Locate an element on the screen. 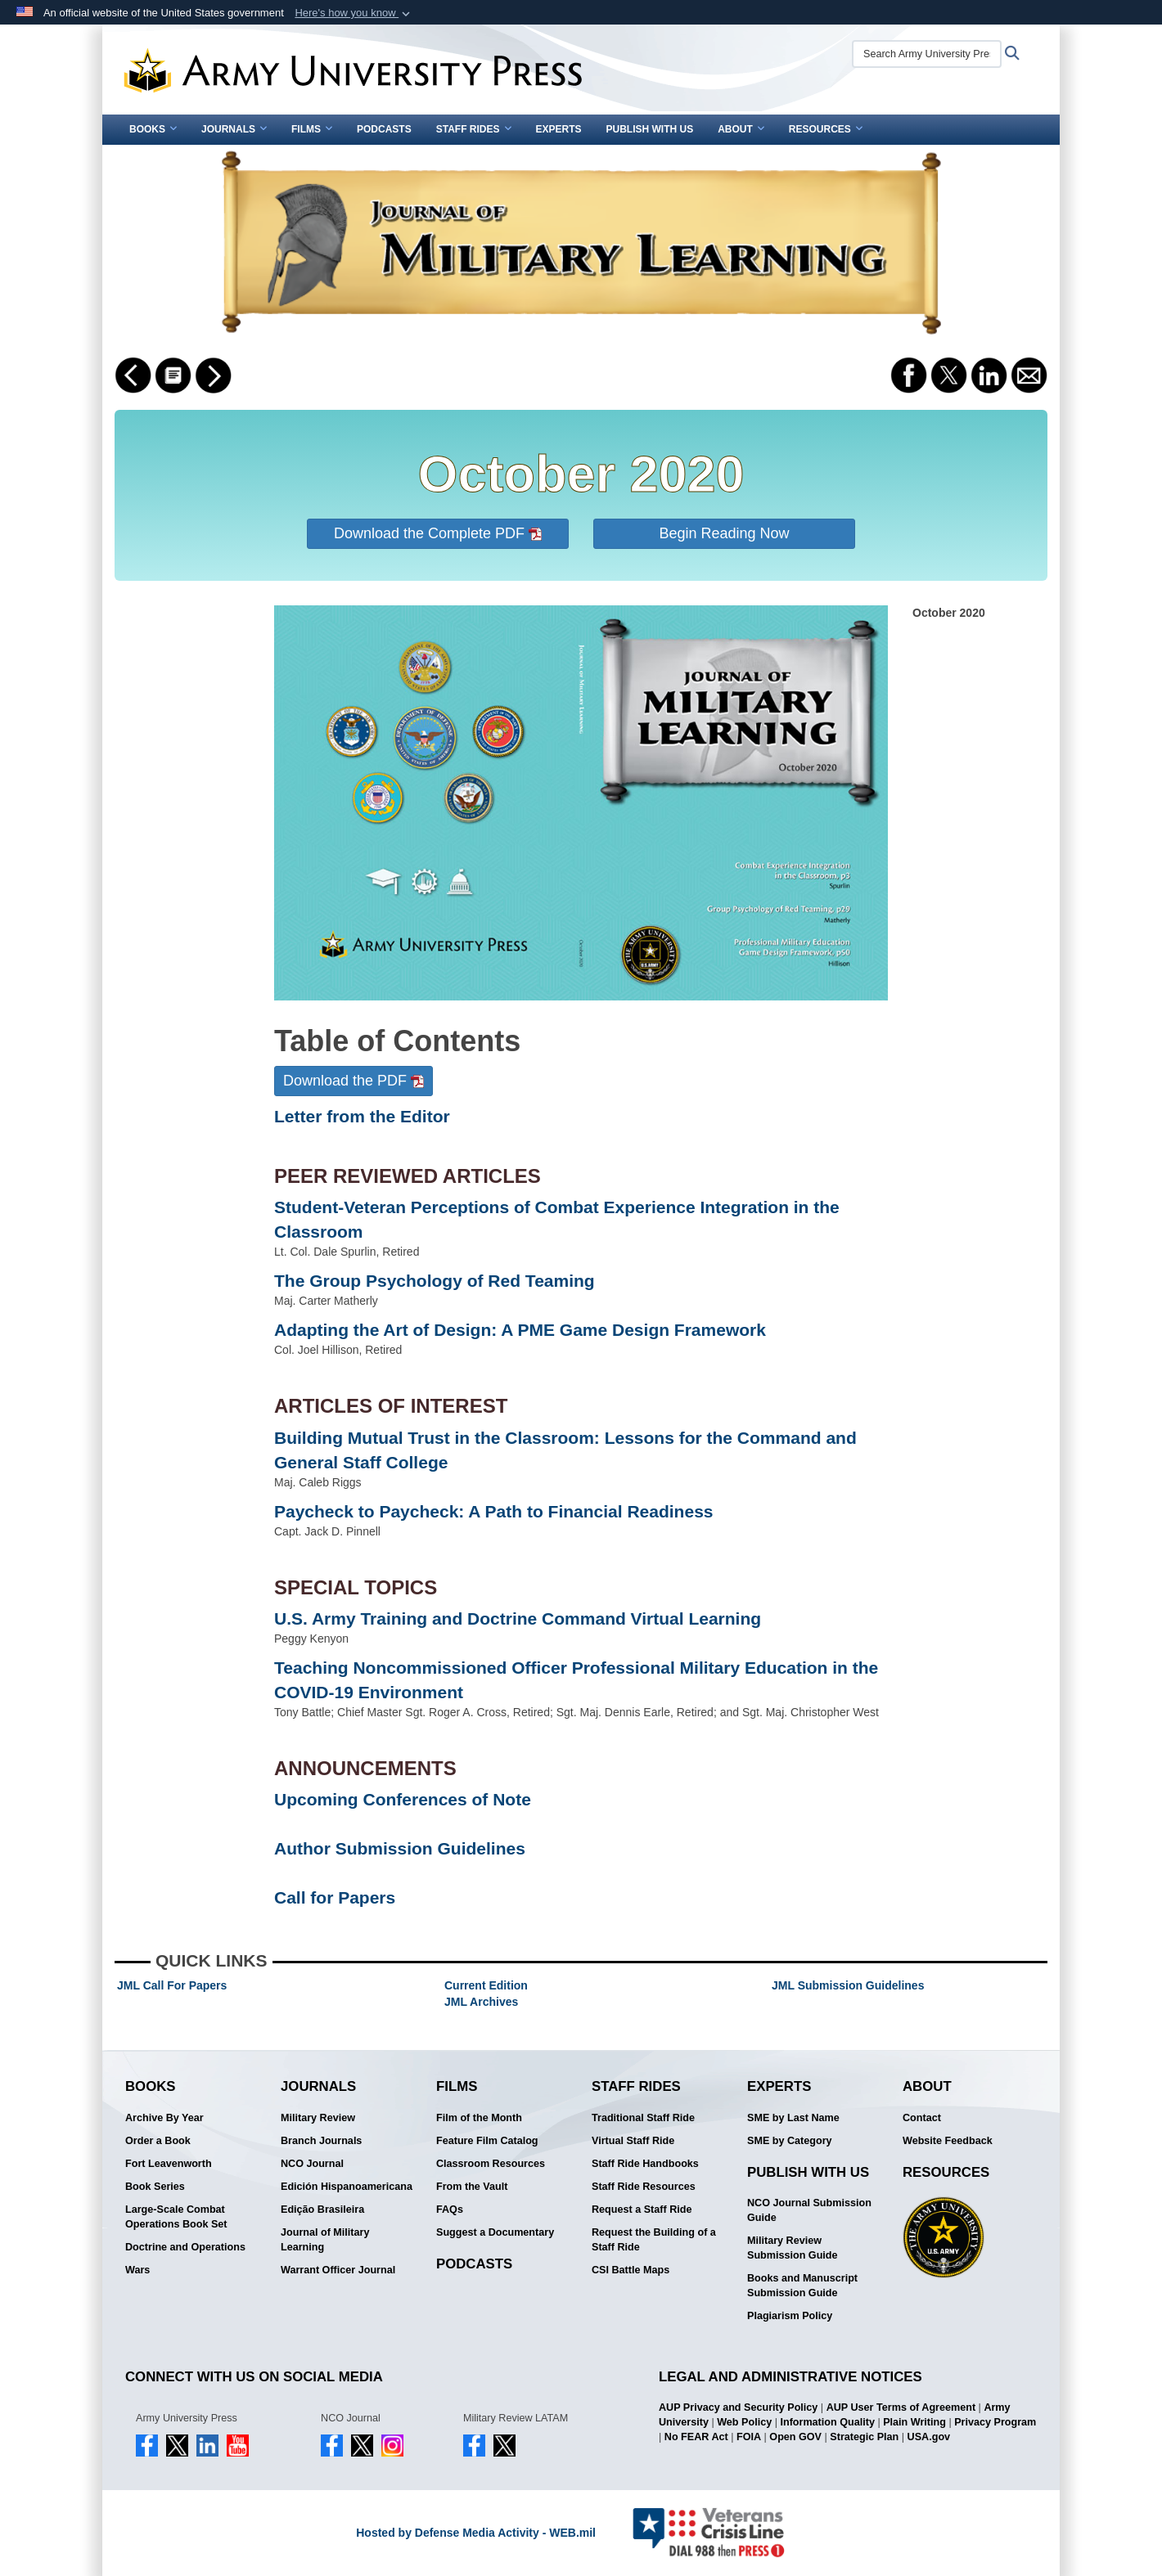 The image size is (1162, 2576). CSI Battle Maps is located at coordinates (630, 2270).